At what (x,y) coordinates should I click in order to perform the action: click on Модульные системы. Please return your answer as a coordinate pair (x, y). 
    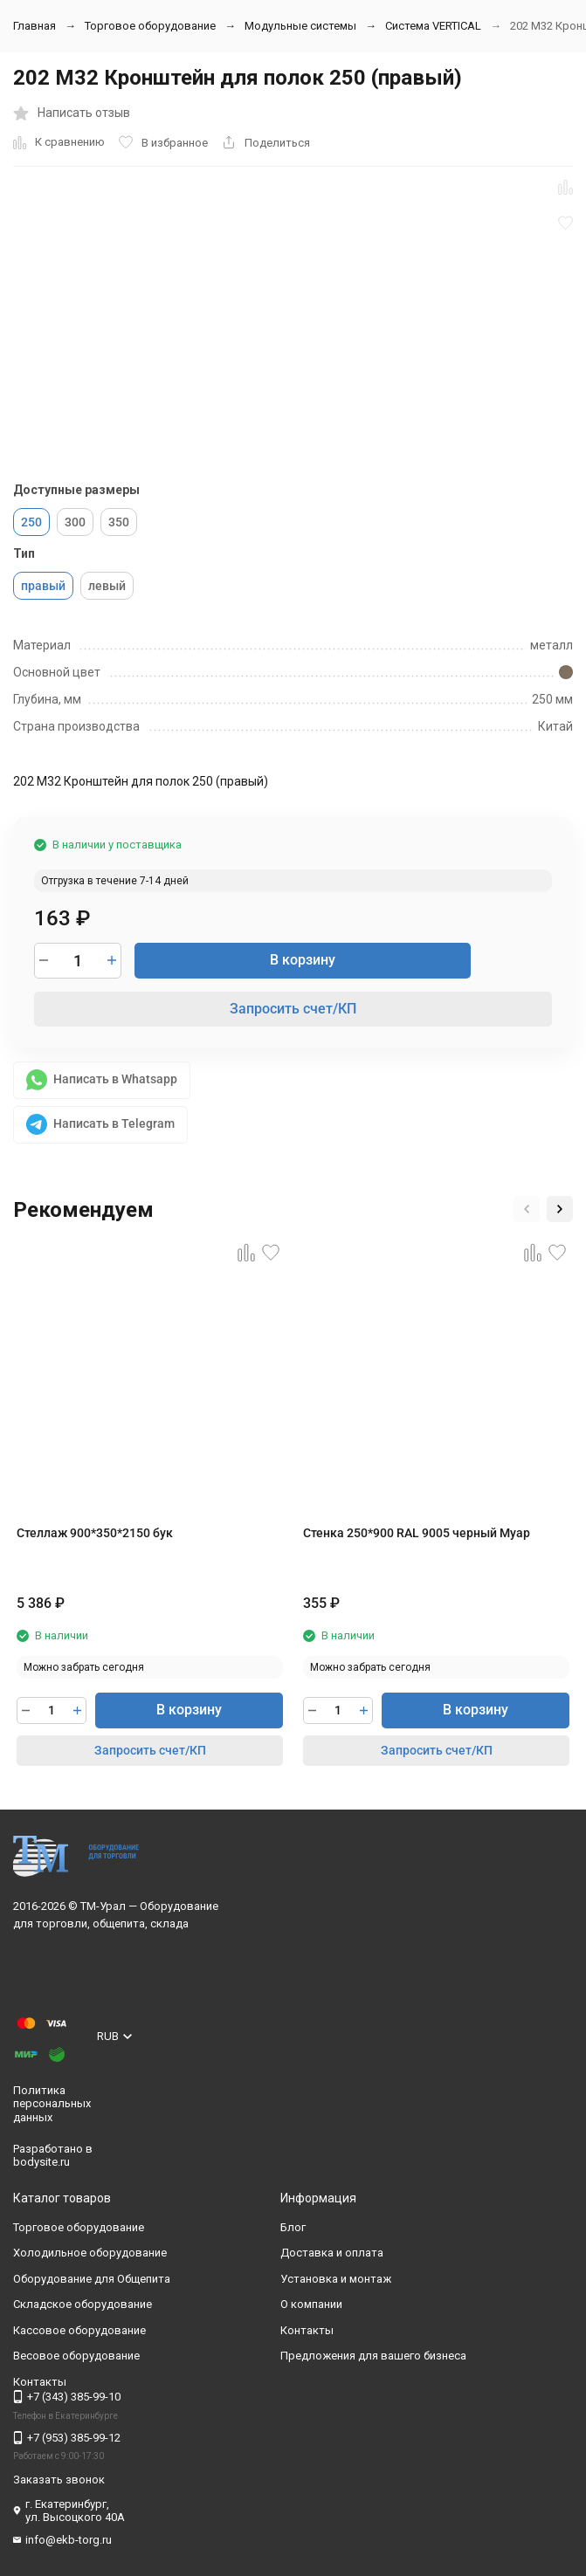
    Looking at the image, I should click on (300, 25).